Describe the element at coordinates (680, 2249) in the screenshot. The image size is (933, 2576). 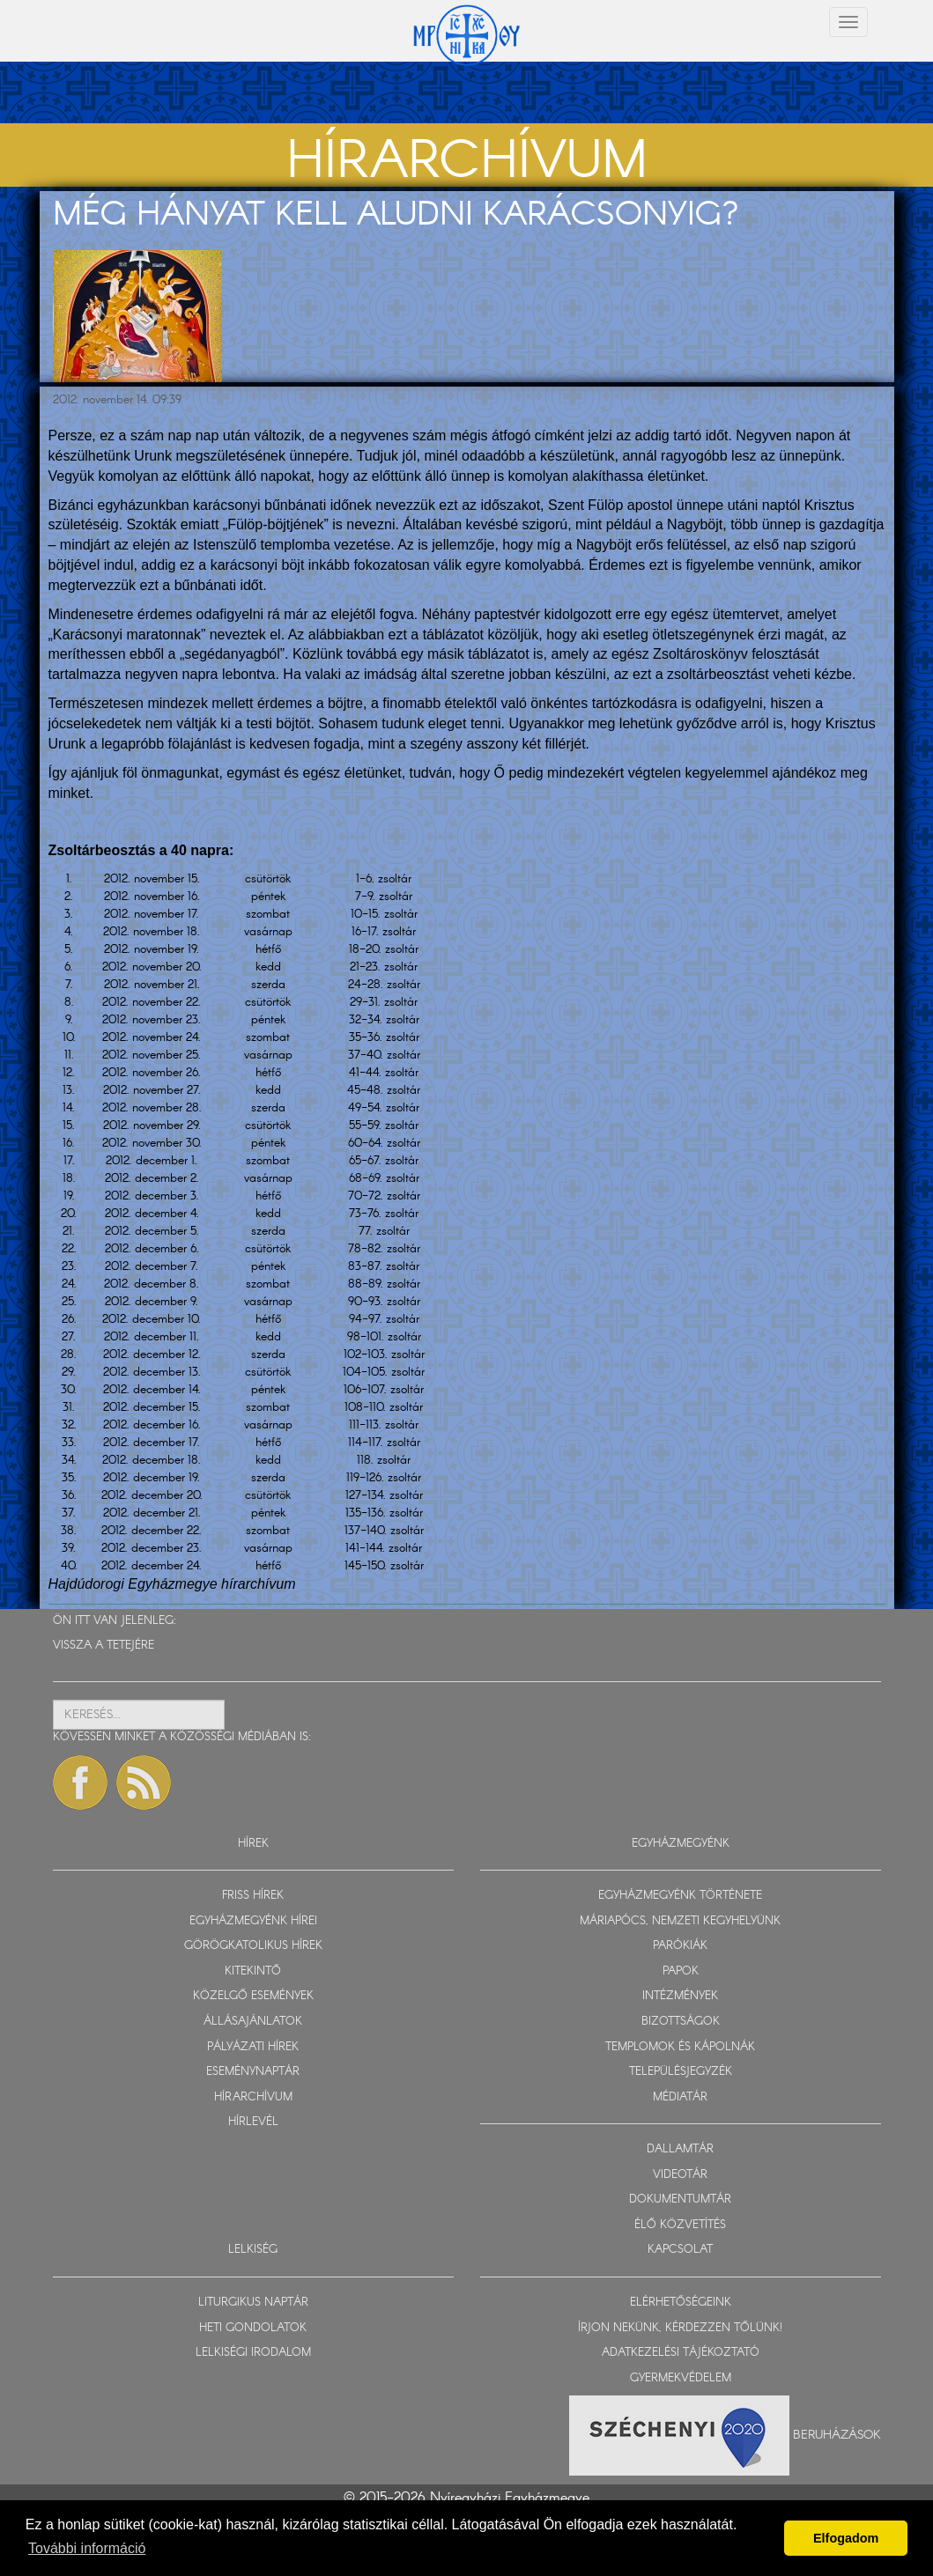
I see `KAPCSOLAT` at that location.